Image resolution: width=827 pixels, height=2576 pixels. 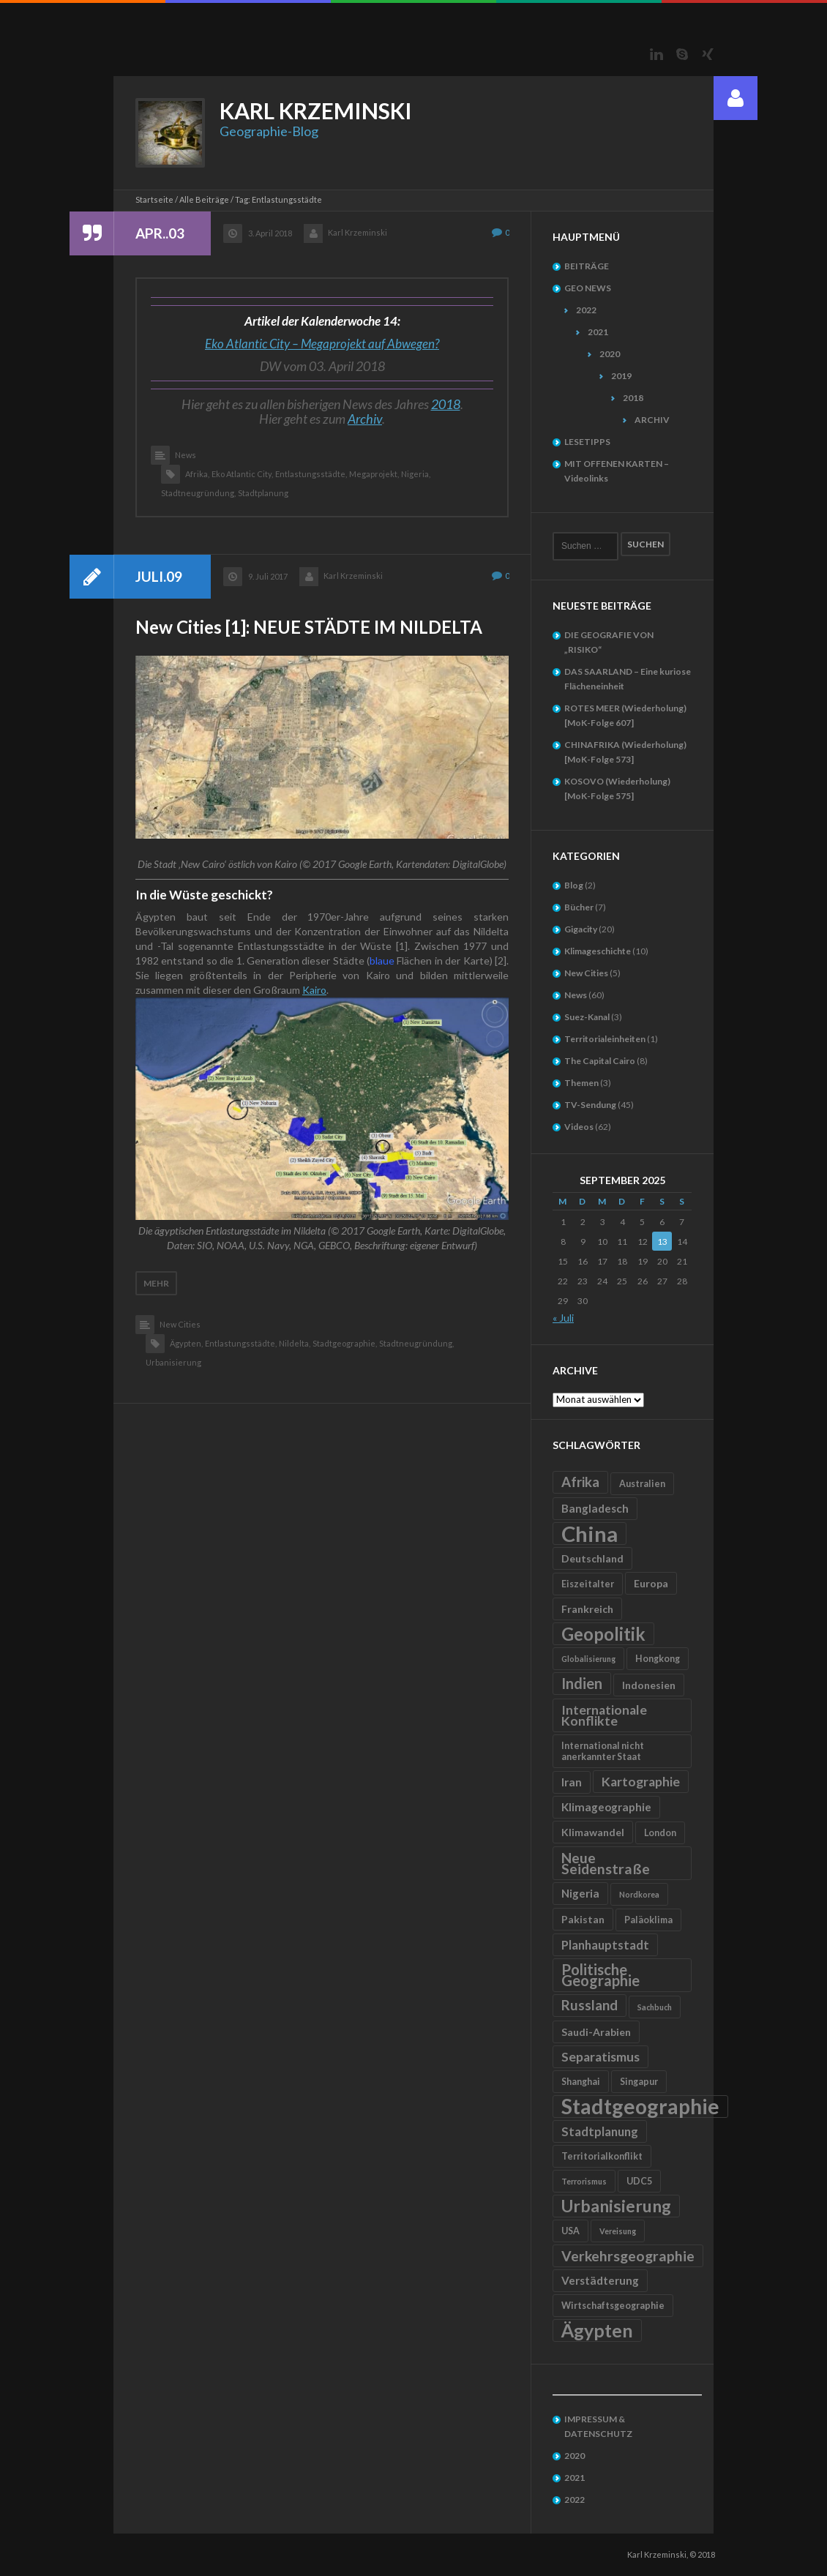 I want to click on Nildelta,, so click(x=294, y=1343).